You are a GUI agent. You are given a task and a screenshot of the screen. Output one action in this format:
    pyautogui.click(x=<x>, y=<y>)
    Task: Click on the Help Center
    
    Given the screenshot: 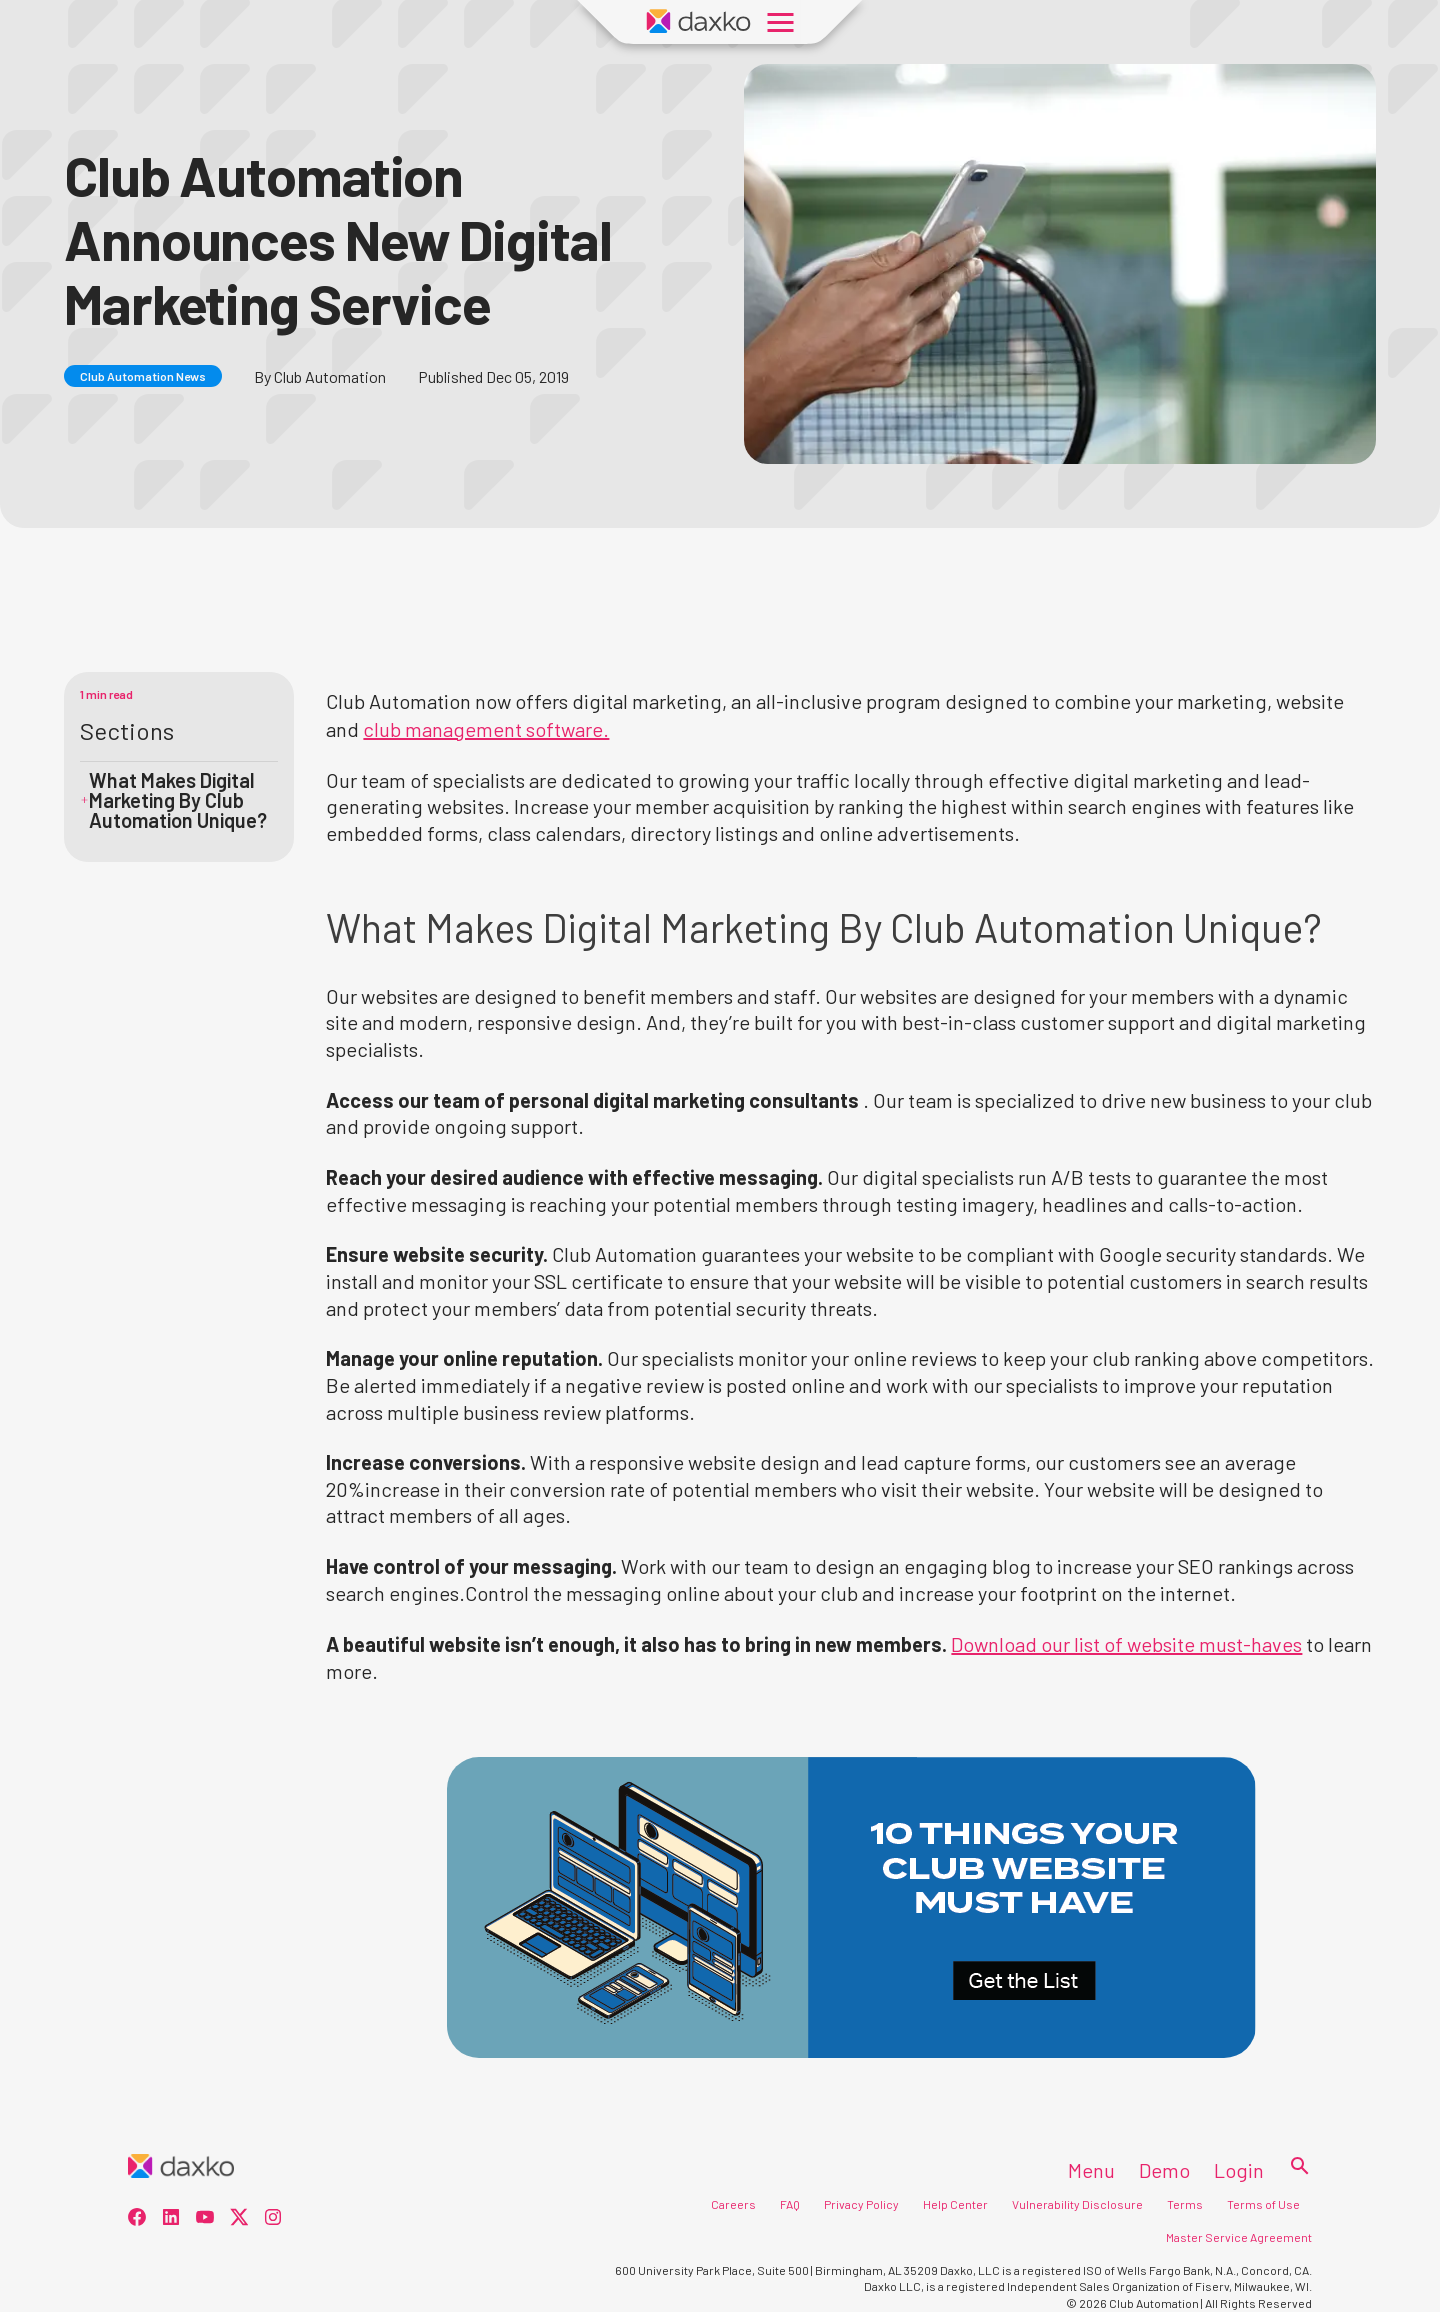 What is the action you would take?
    pyautogui.click(x=955, y=2204)
    